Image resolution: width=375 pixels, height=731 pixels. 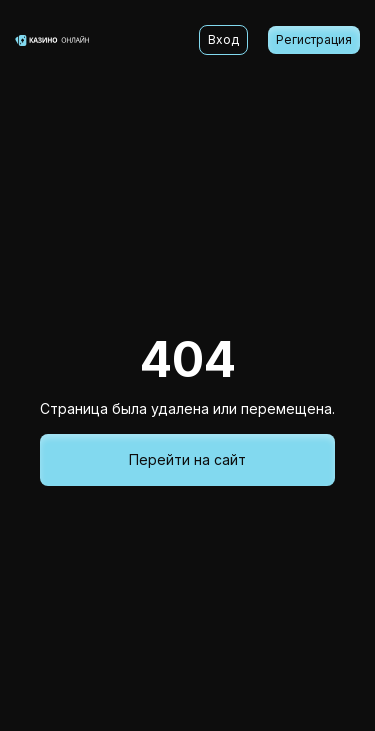 I want to click on Перейти на сайт, so click(x=187, y=459).